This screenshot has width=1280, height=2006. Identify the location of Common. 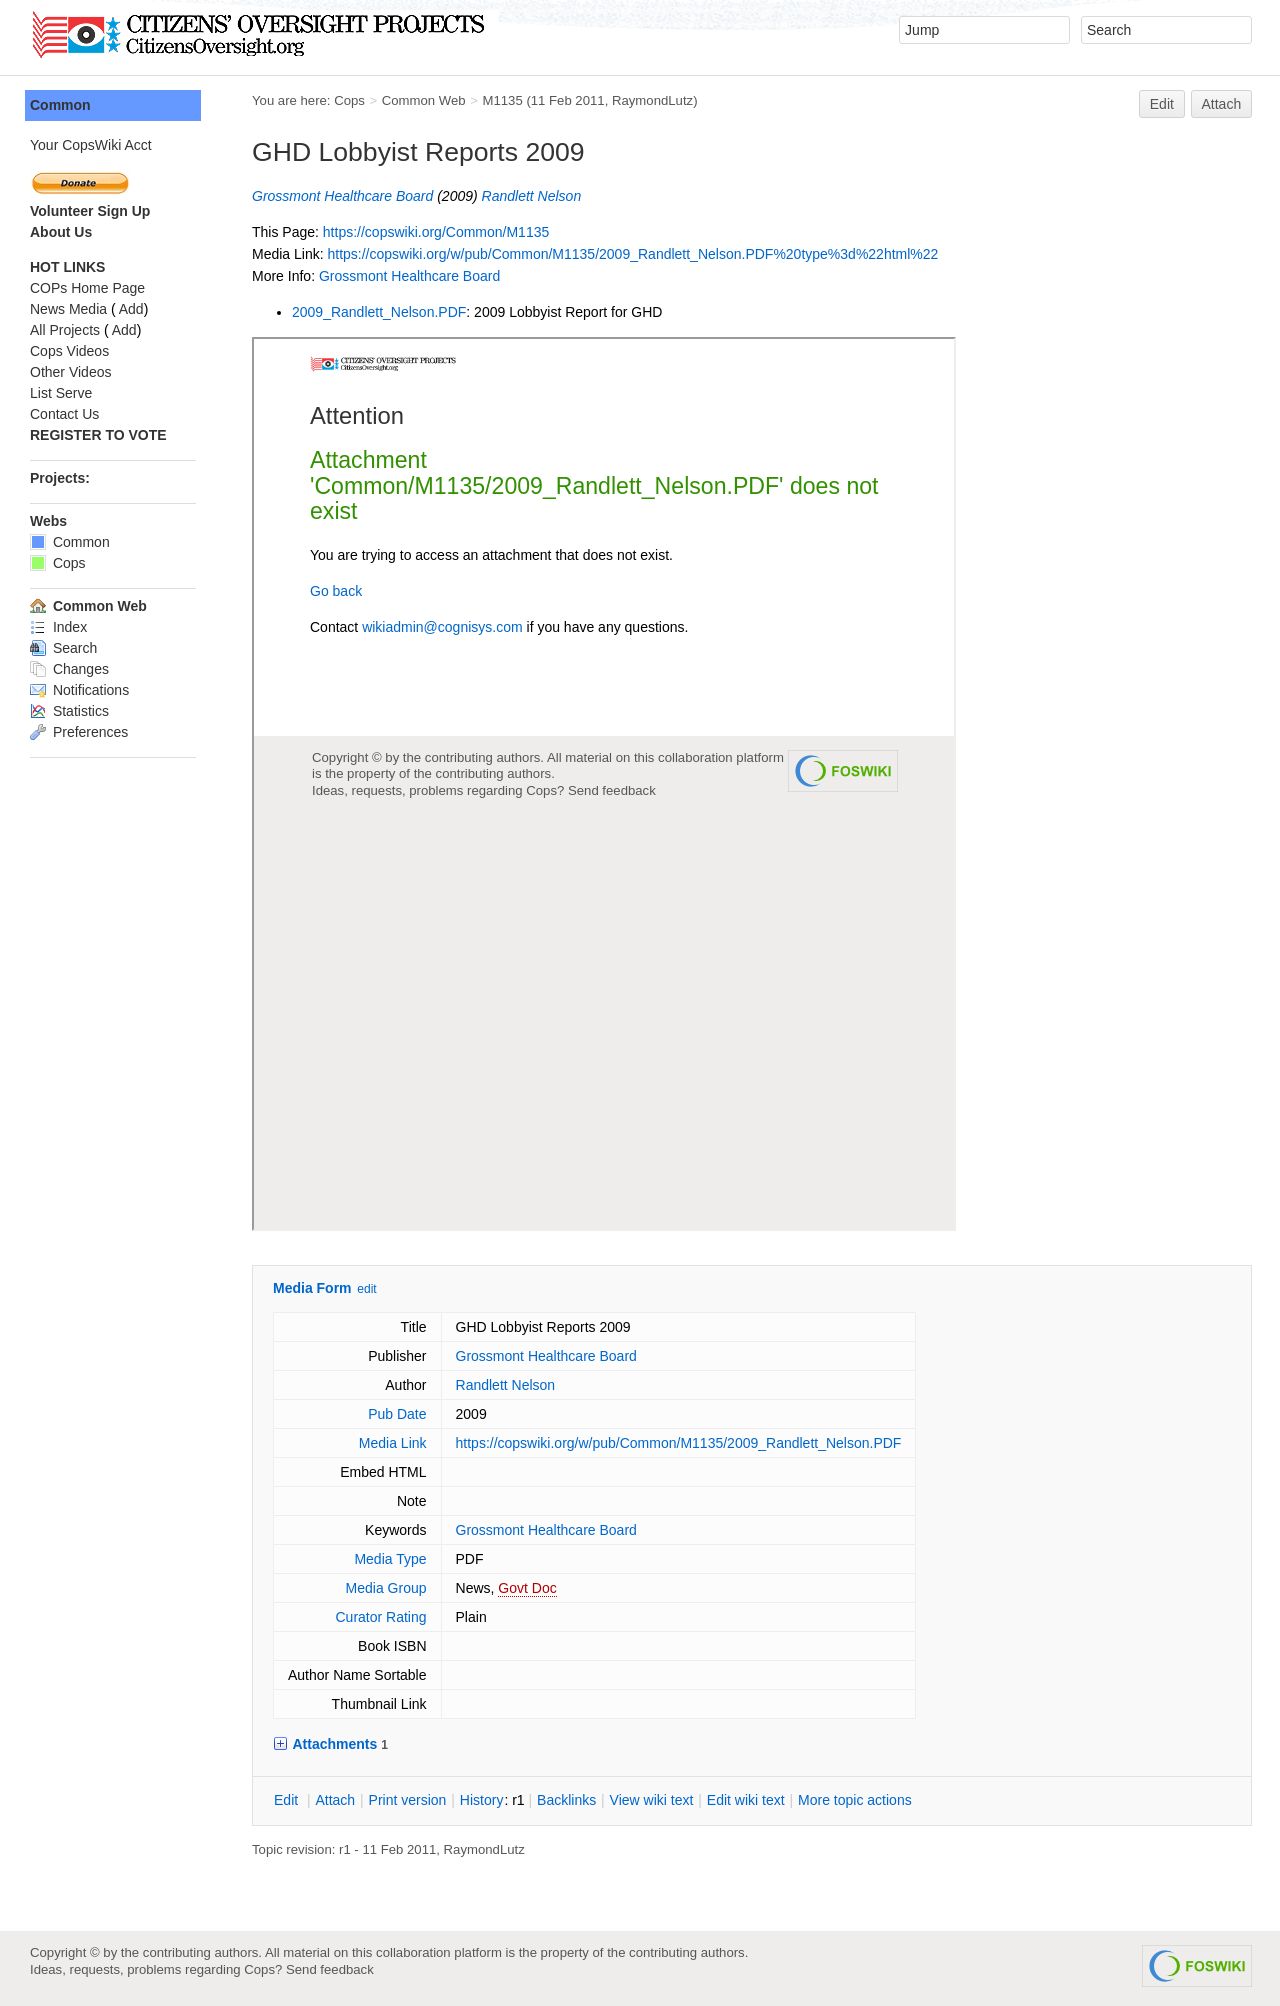
(60, 105).